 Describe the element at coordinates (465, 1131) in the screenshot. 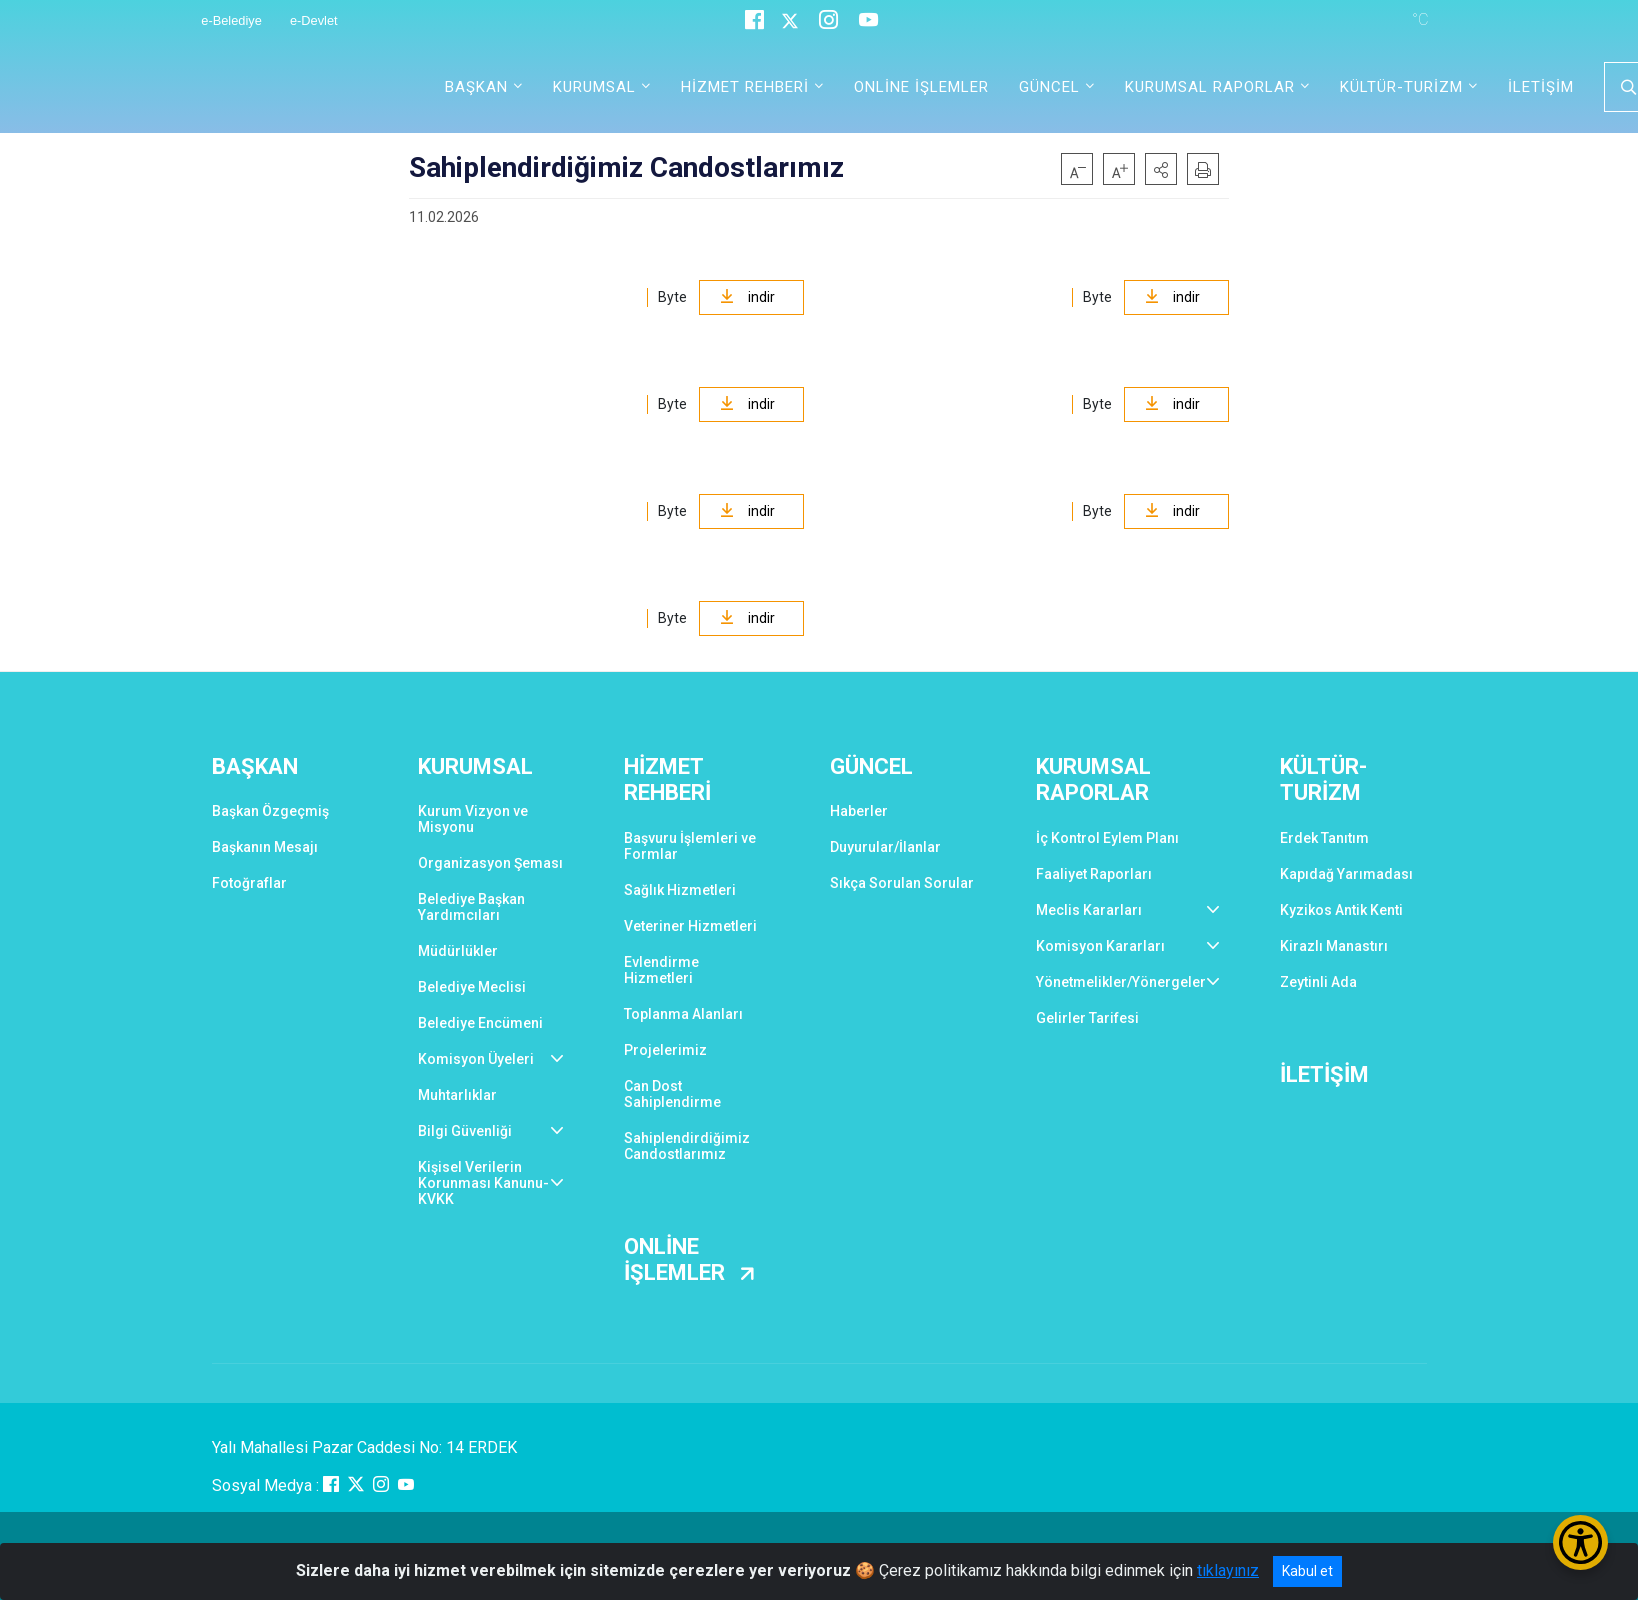

I see `Bilgi Güvenliği` at that location.